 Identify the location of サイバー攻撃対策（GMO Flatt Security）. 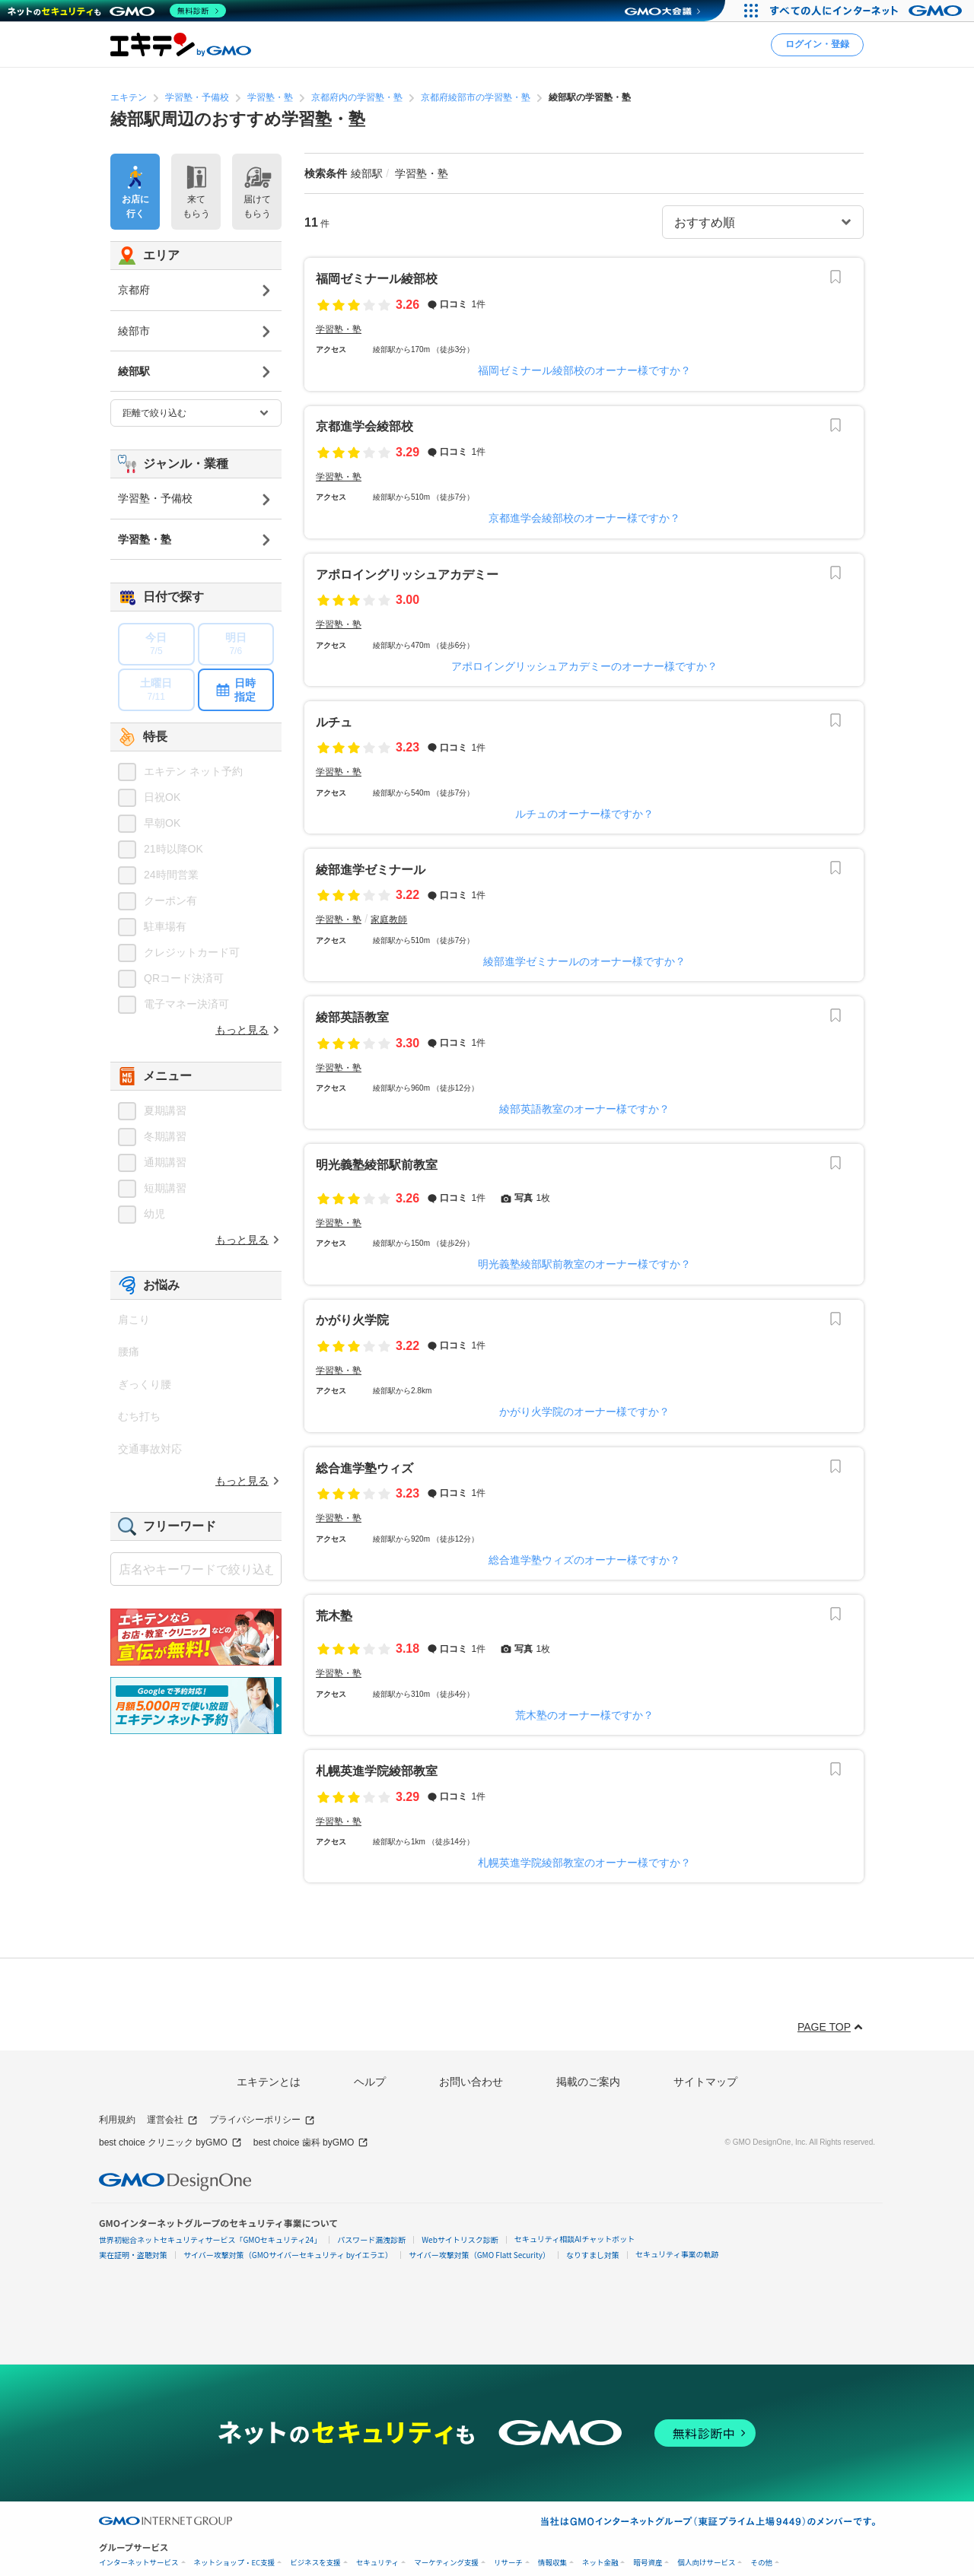
(479, 2254).